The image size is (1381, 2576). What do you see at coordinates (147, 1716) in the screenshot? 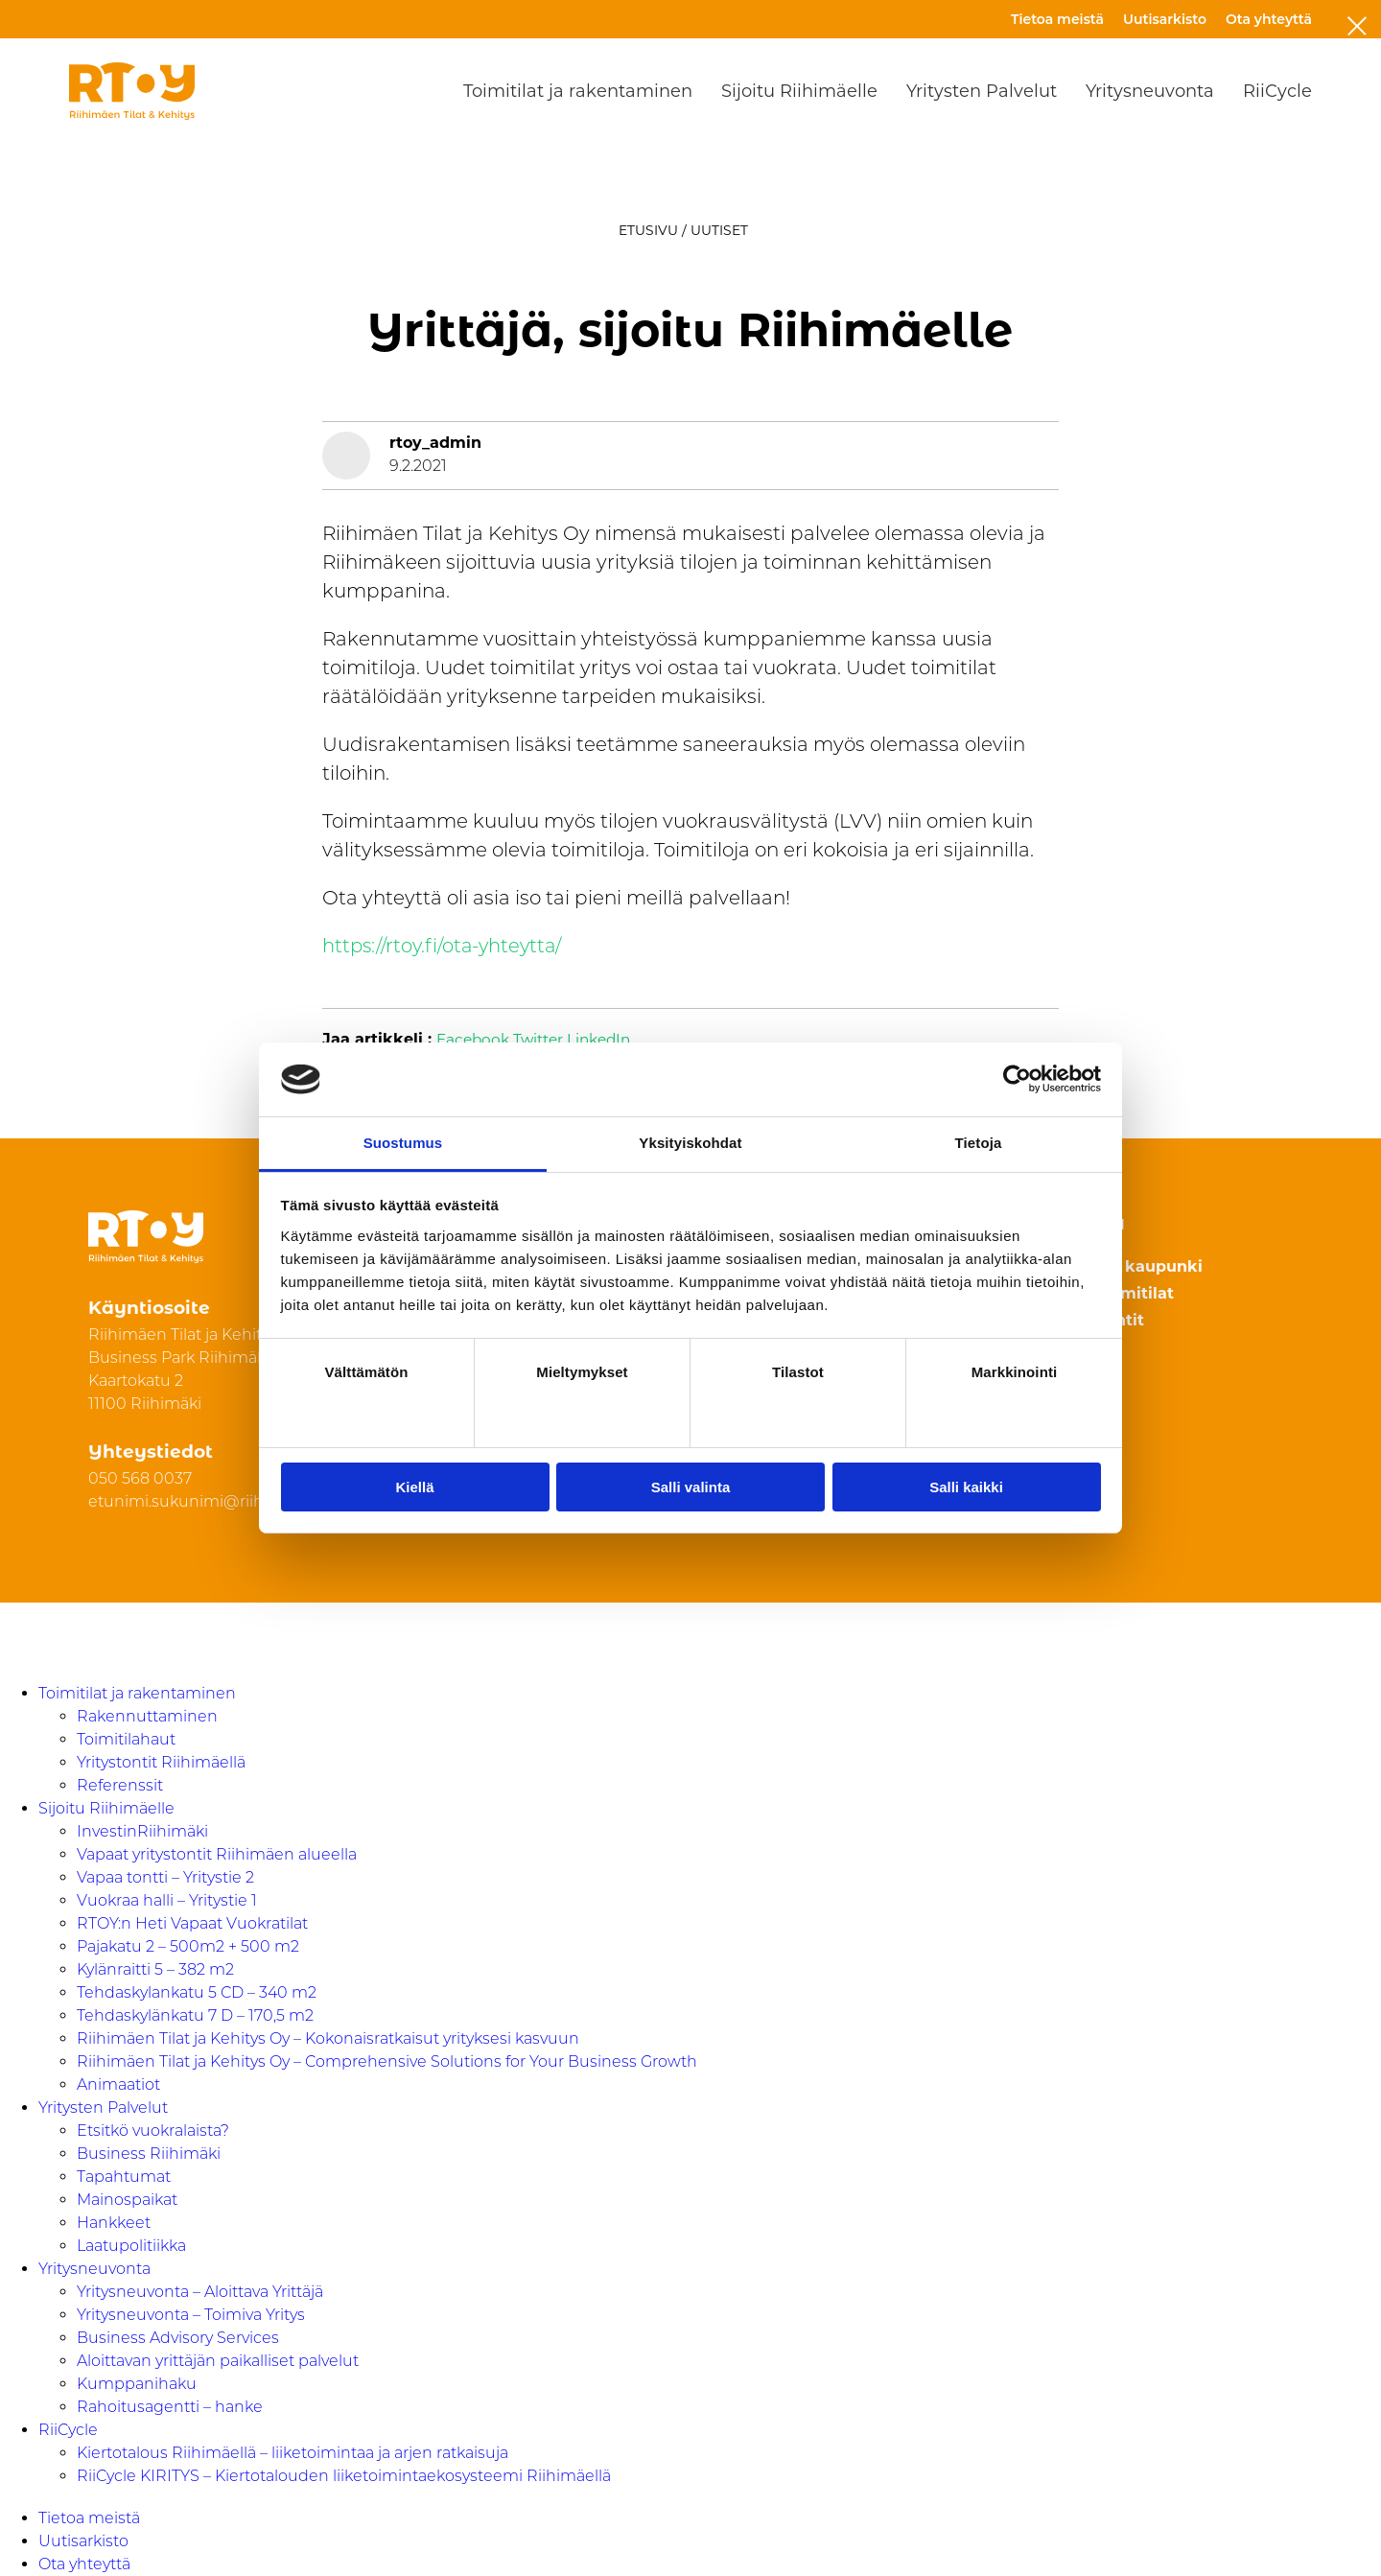
I see `Rakennuttaminen` at bounding box center [147, 1716].